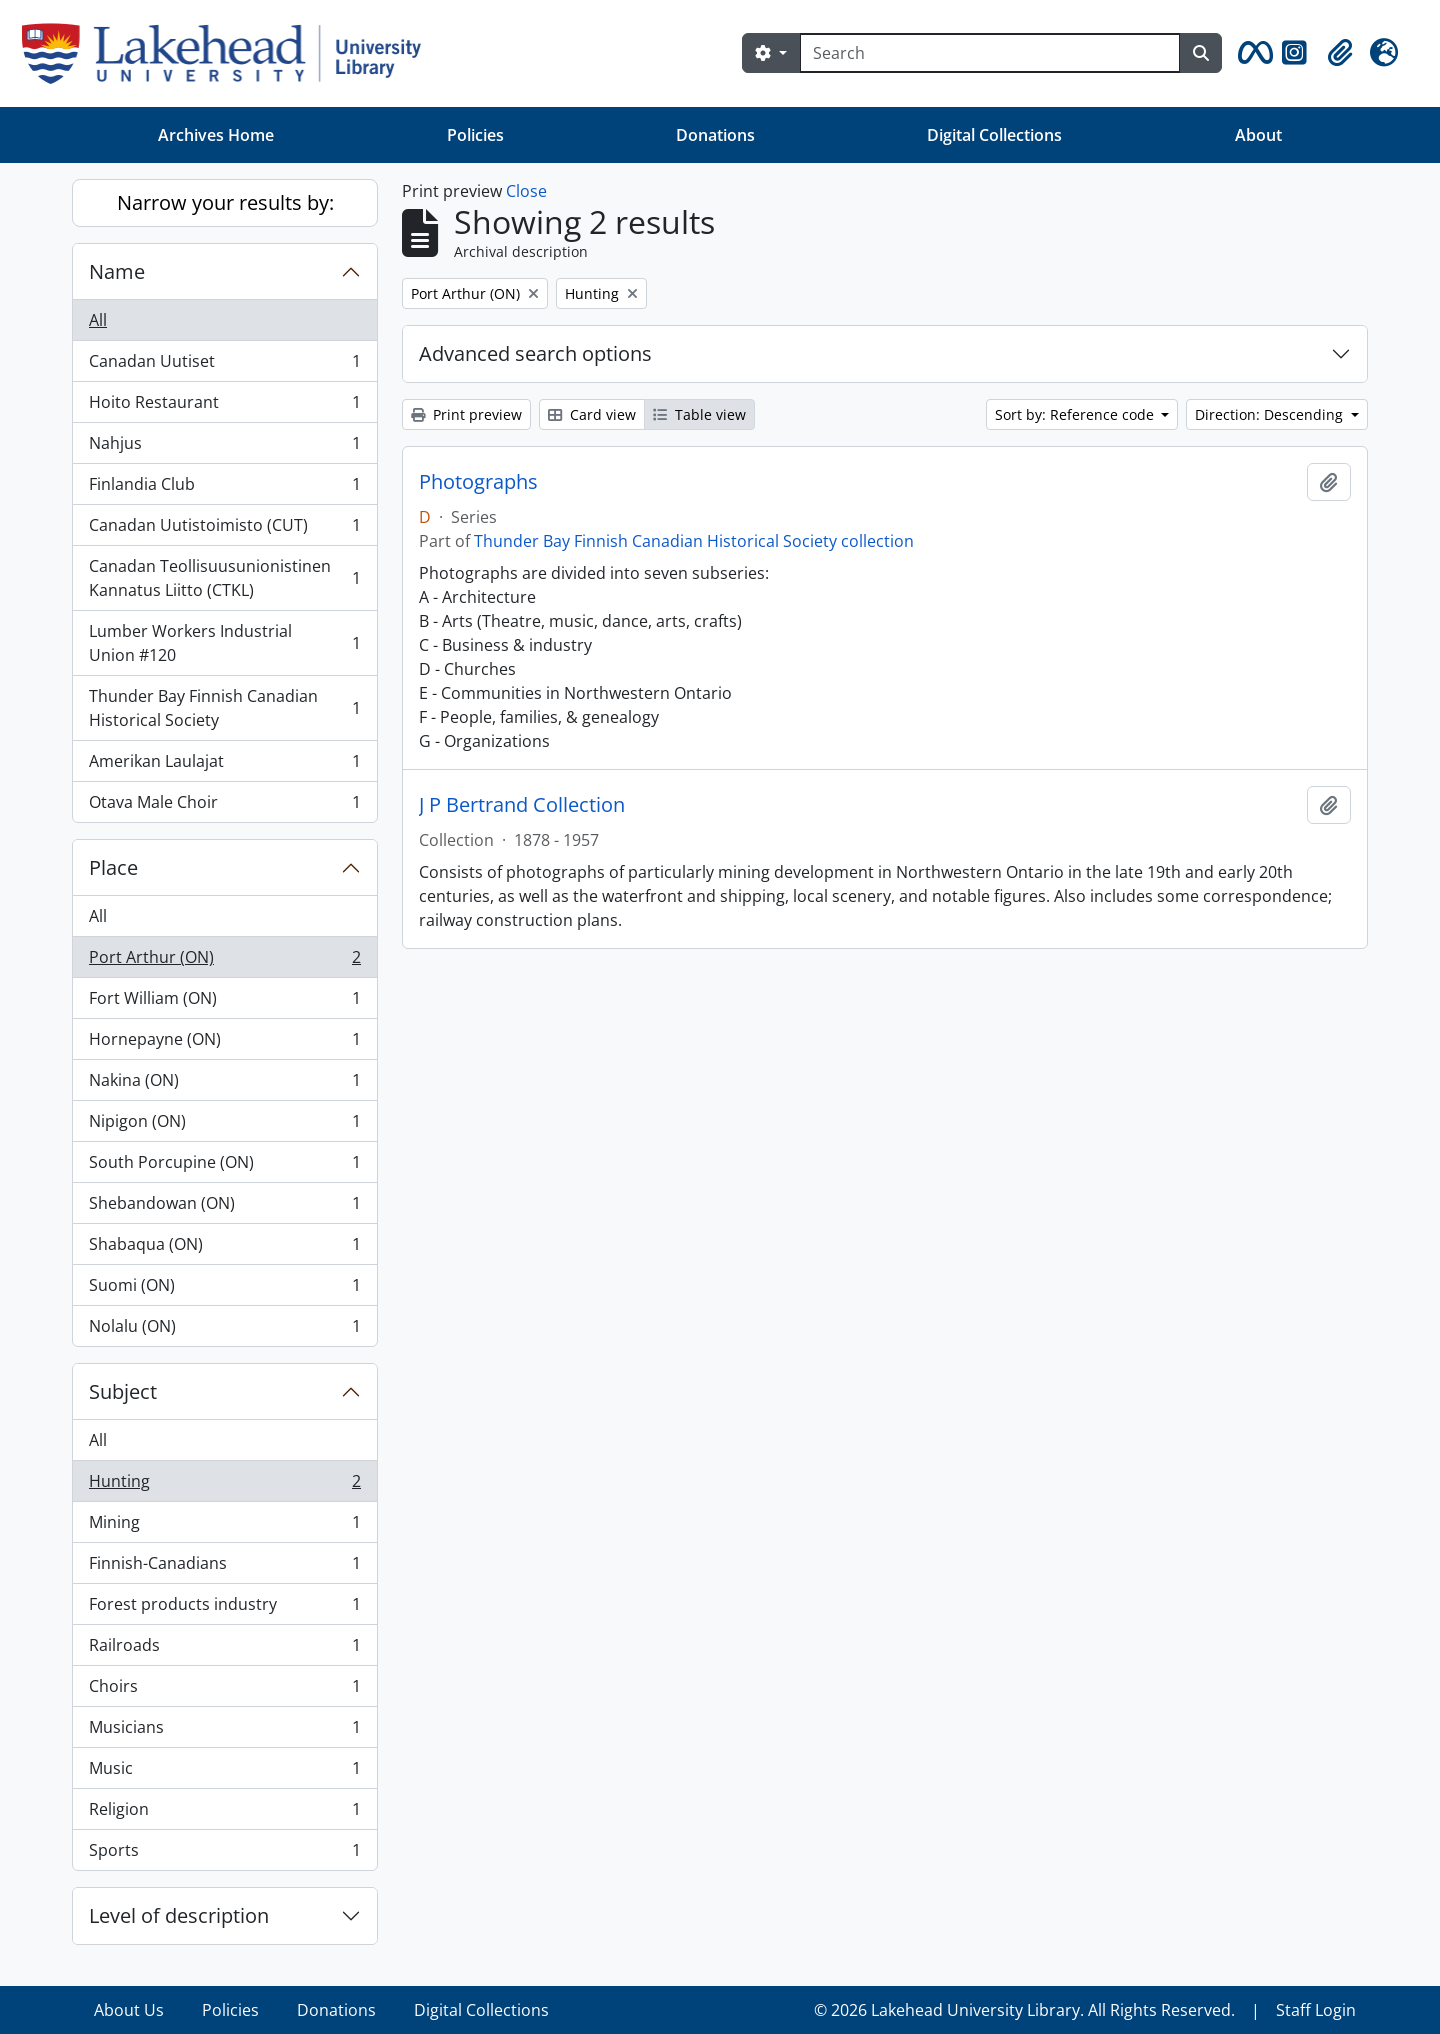  What do you see at coordinates (224, 961) in the screenshot?
I see `Port Arthur (ON)` at bounding box center [224, 961].